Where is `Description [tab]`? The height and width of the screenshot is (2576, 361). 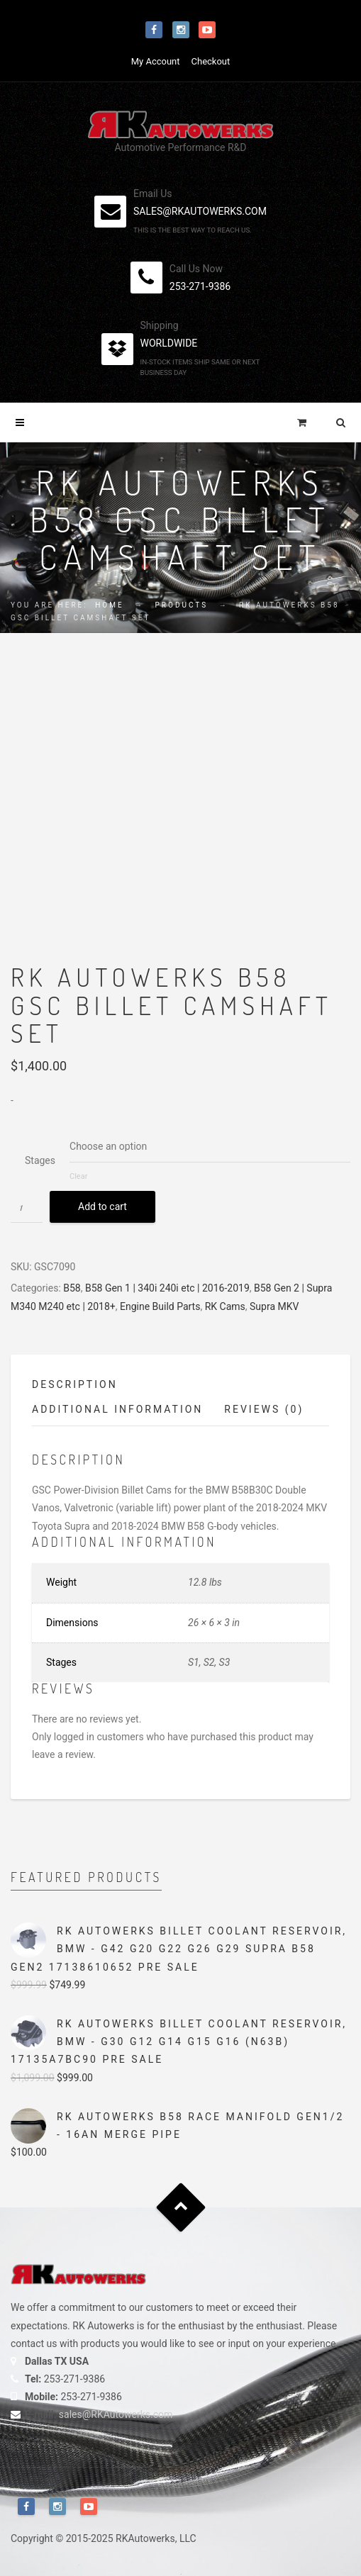 Description [tab] is located at coordinates (75, 1384).